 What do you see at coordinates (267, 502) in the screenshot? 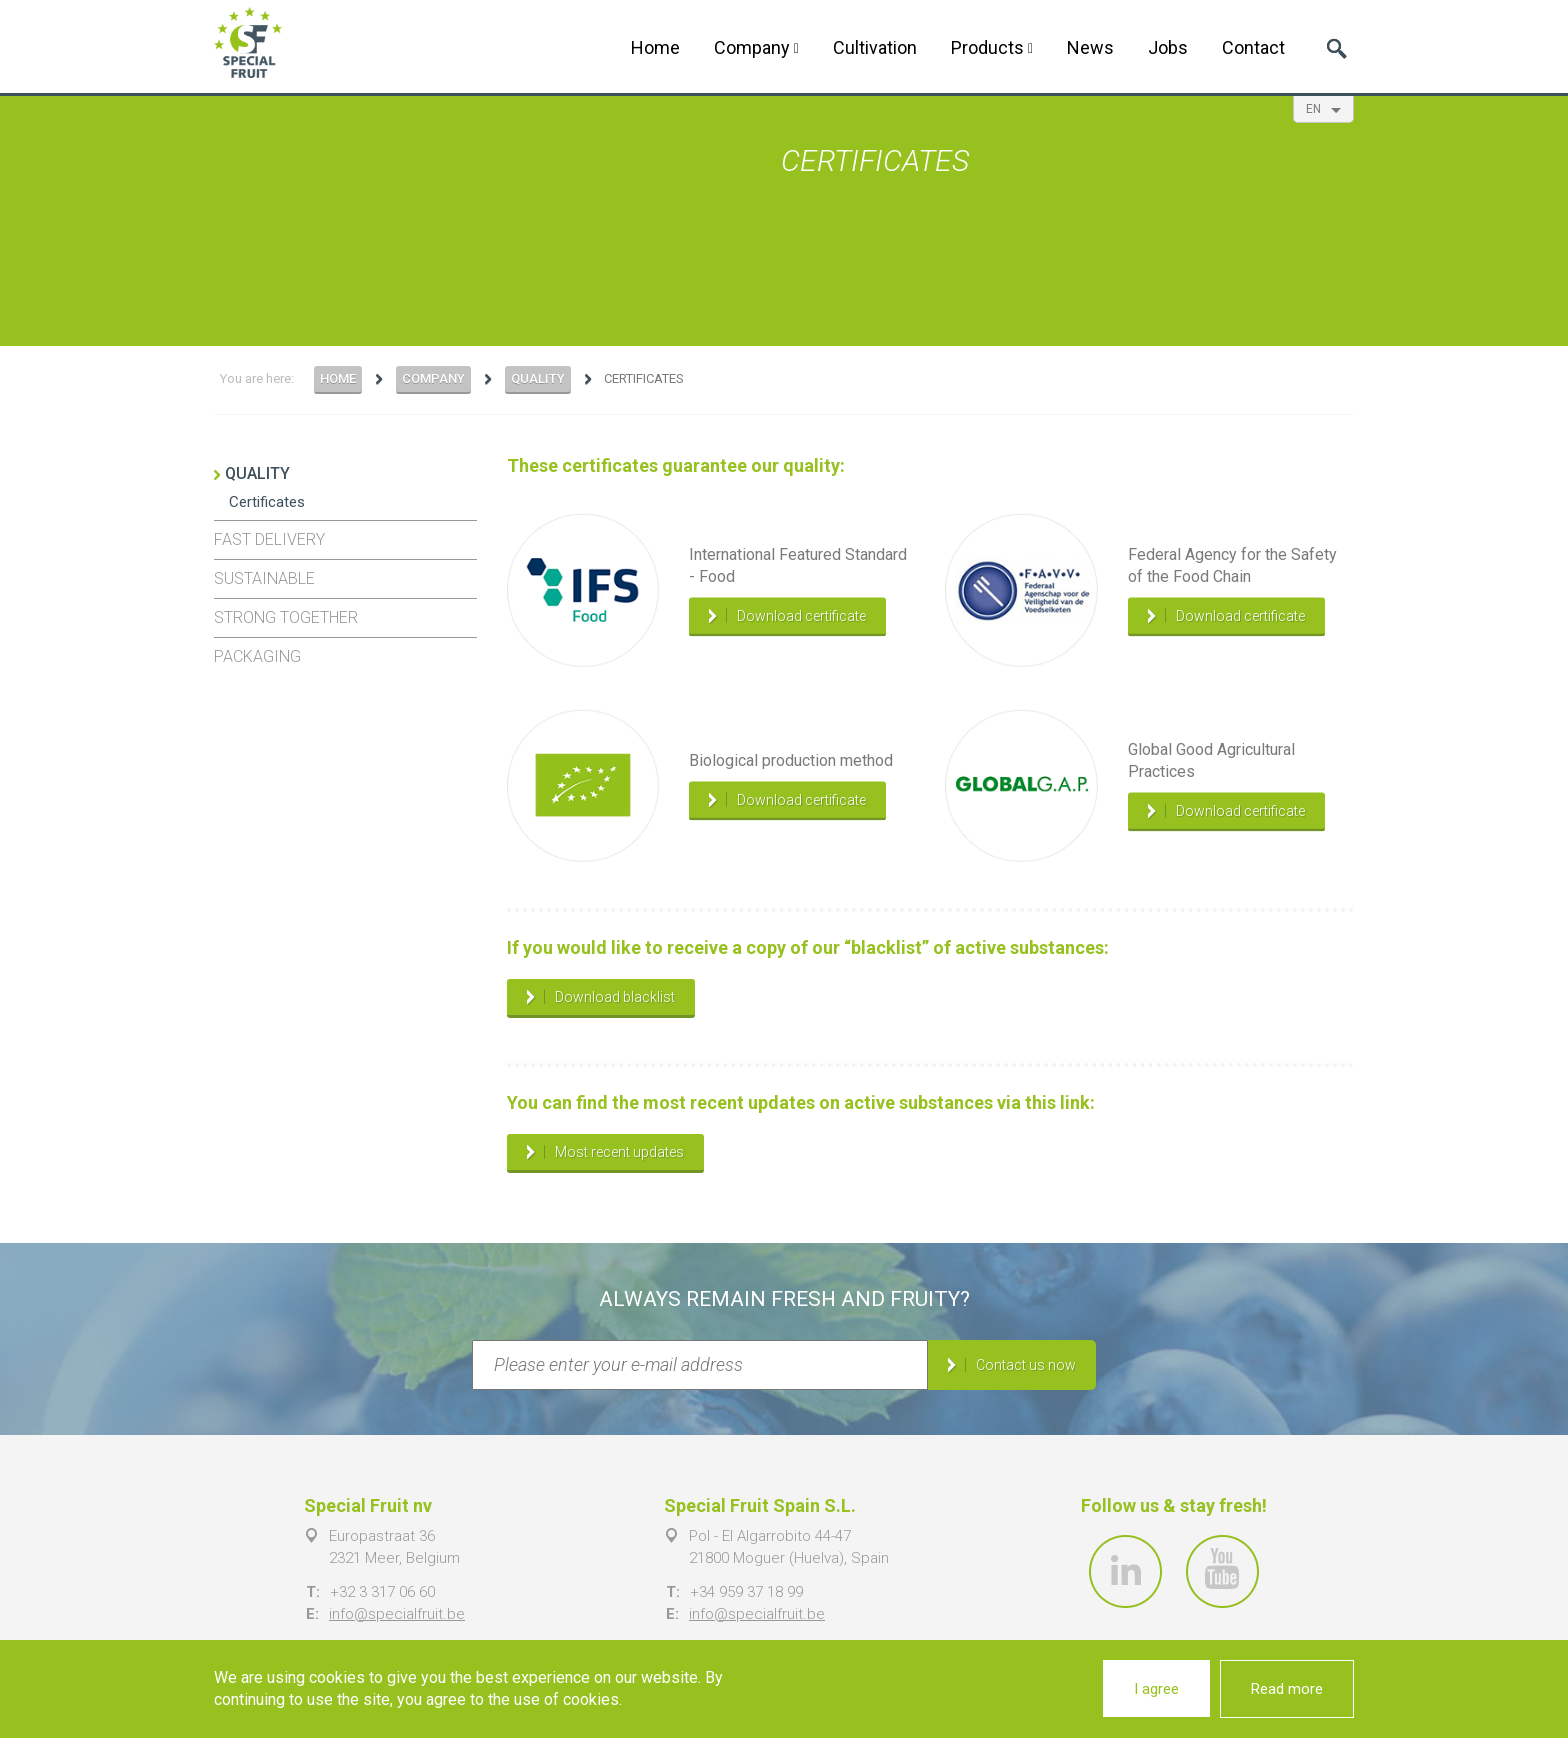
I see `Certificates` at bounding box center [267, 502].